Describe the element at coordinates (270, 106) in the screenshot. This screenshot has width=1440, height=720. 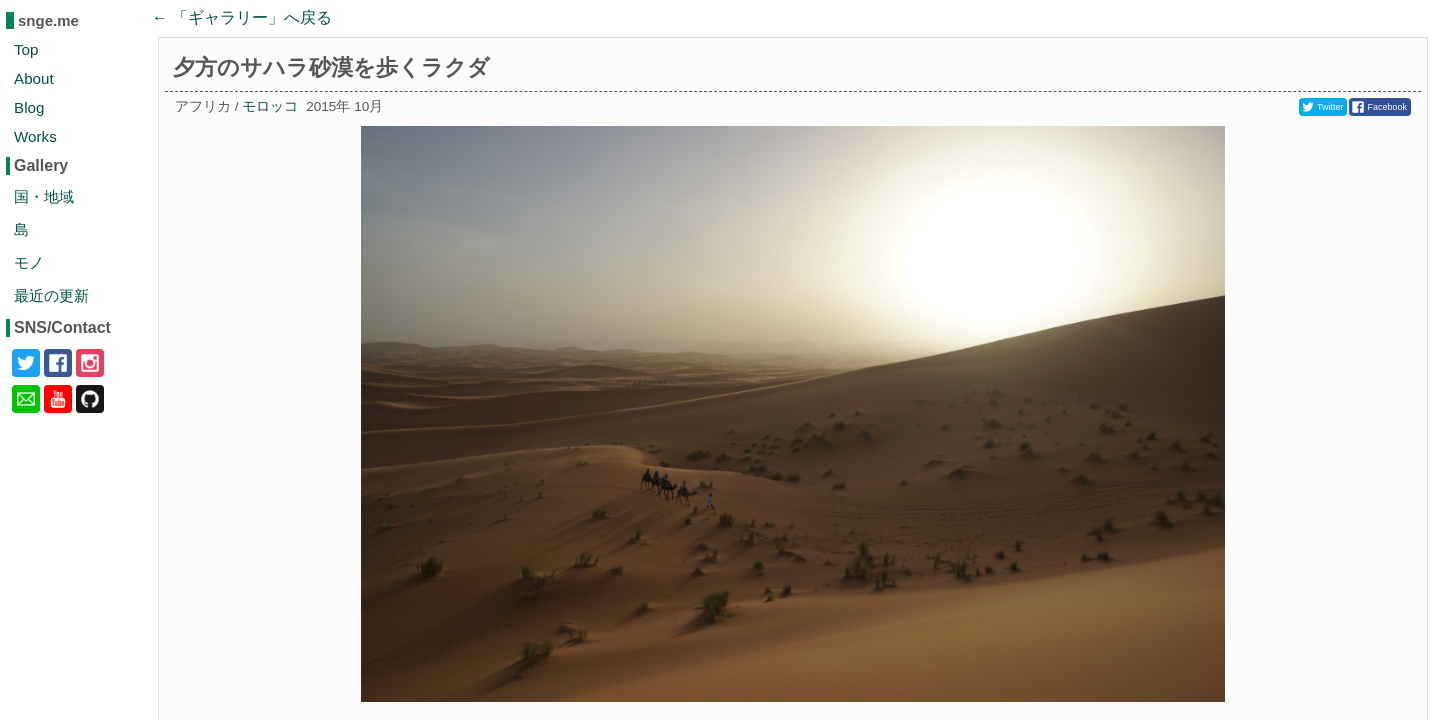
I see `モロッコ` at that location.